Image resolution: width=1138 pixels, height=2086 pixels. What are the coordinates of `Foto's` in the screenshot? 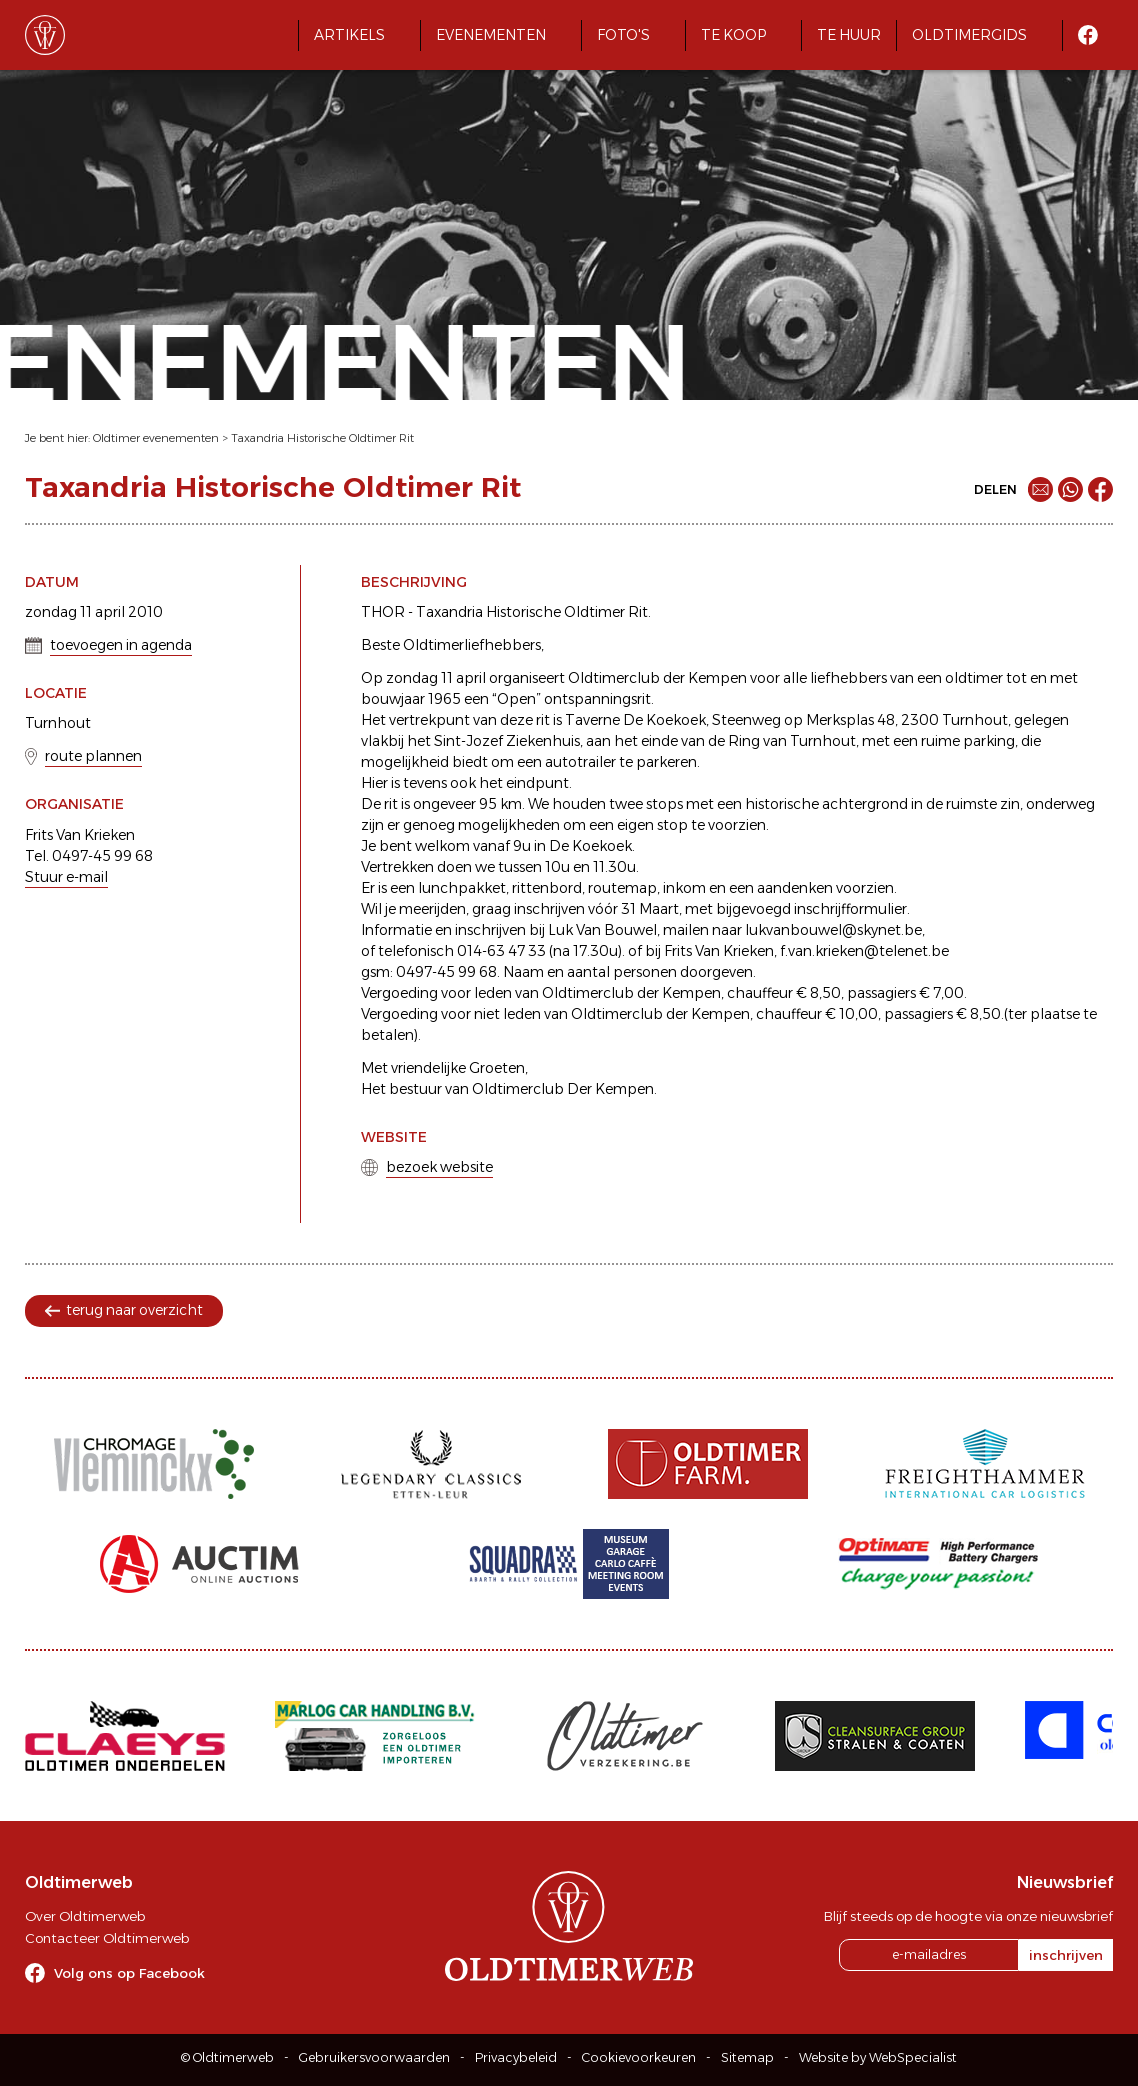 It's located at (623, 35).